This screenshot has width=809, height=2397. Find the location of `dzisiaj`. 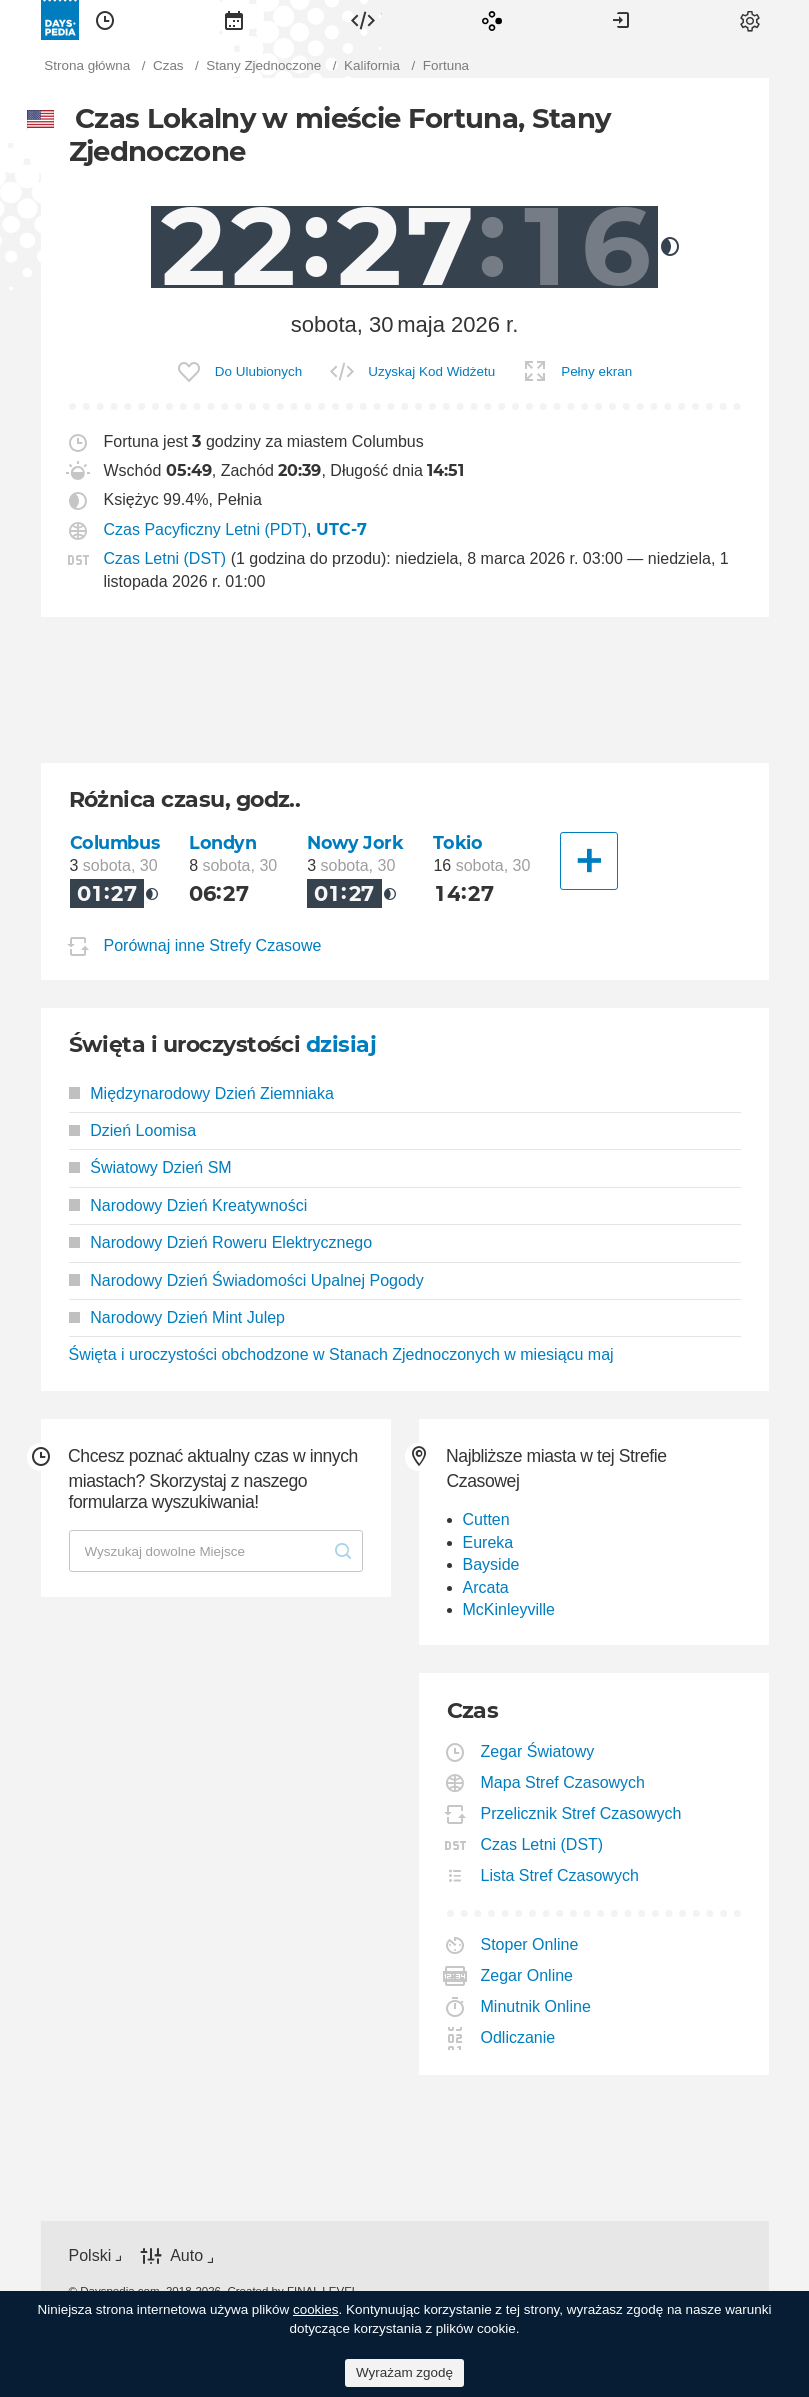

dzisiaj is located at coordinates (341, 1044).